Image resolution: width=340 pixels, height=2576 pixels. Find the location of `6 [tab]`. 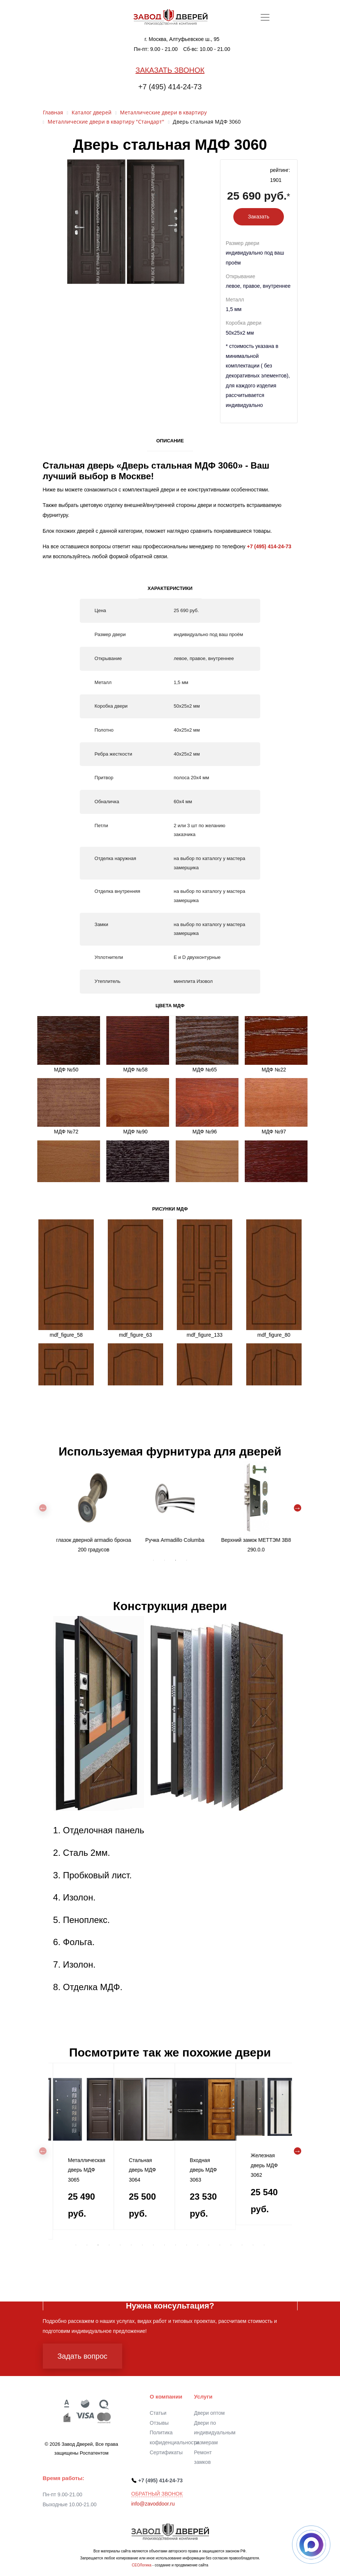

6 [tab] is located at coordinates (131, 2245).